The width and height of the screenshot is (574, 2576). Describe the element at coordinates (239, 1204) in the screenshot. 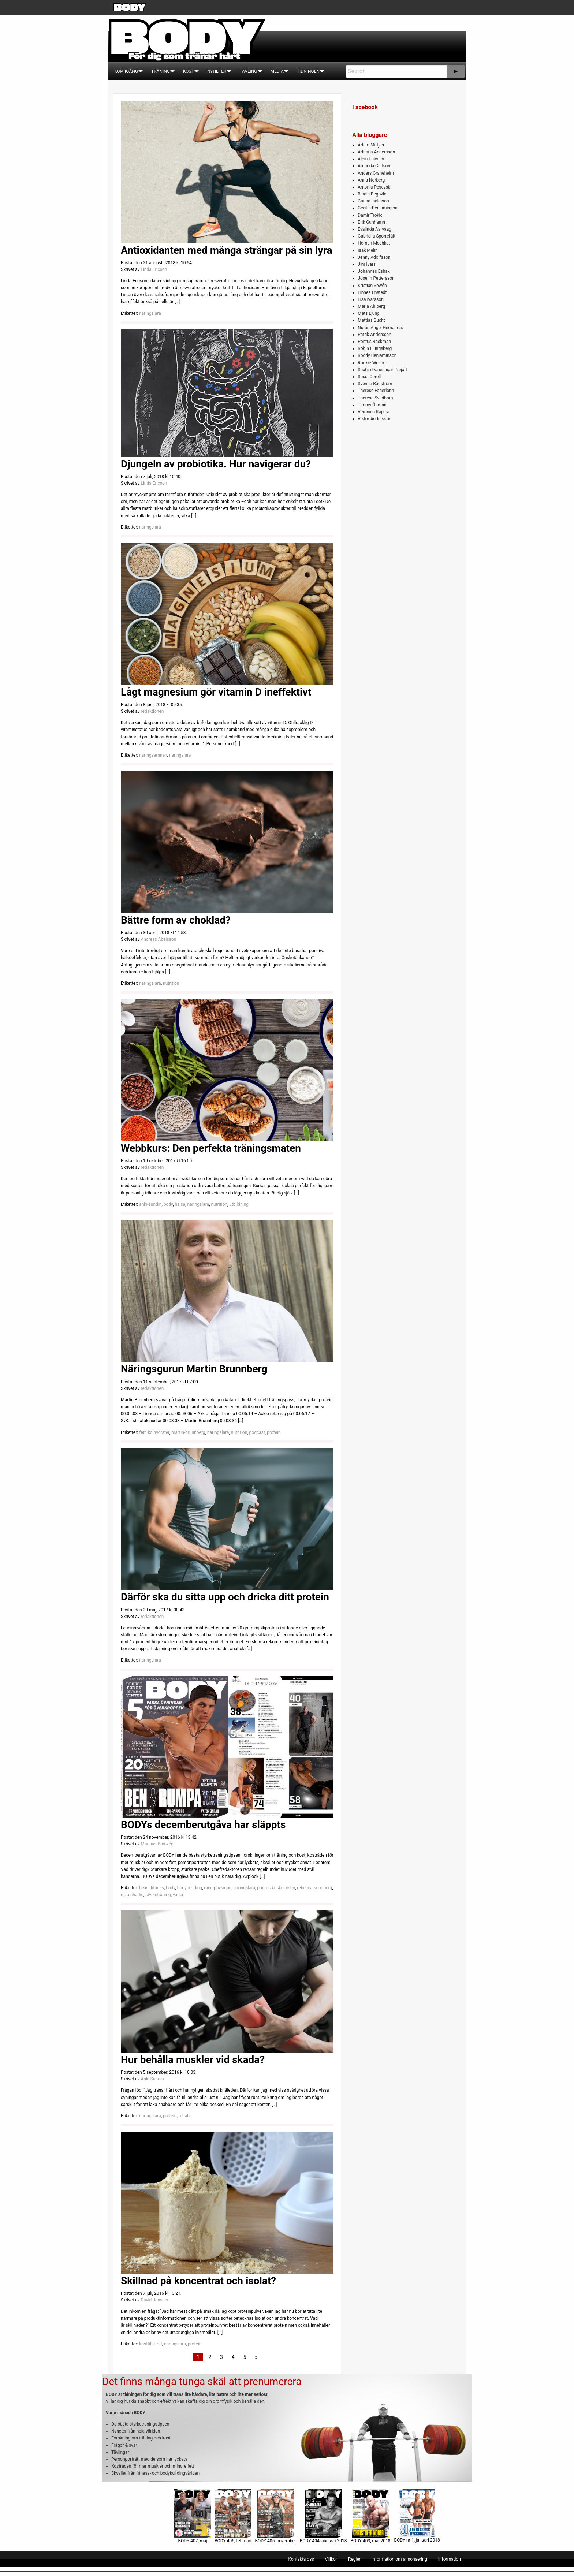

I see `utbildning` at that location.